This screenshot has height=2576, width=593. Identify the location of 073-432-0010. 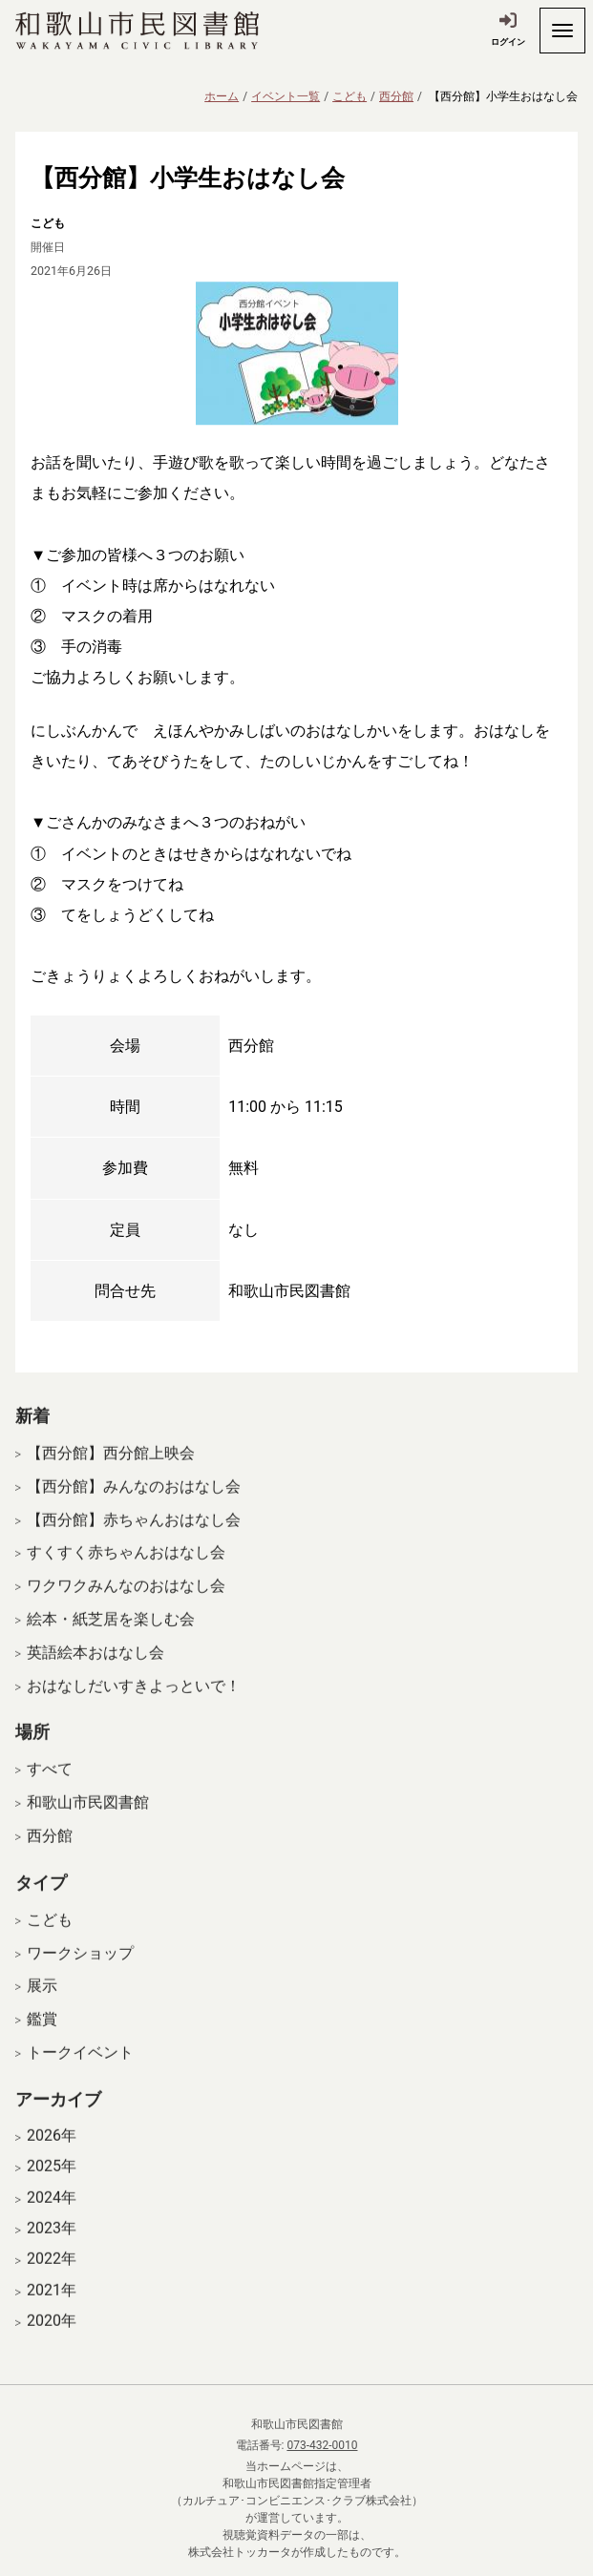
(321, 2445).